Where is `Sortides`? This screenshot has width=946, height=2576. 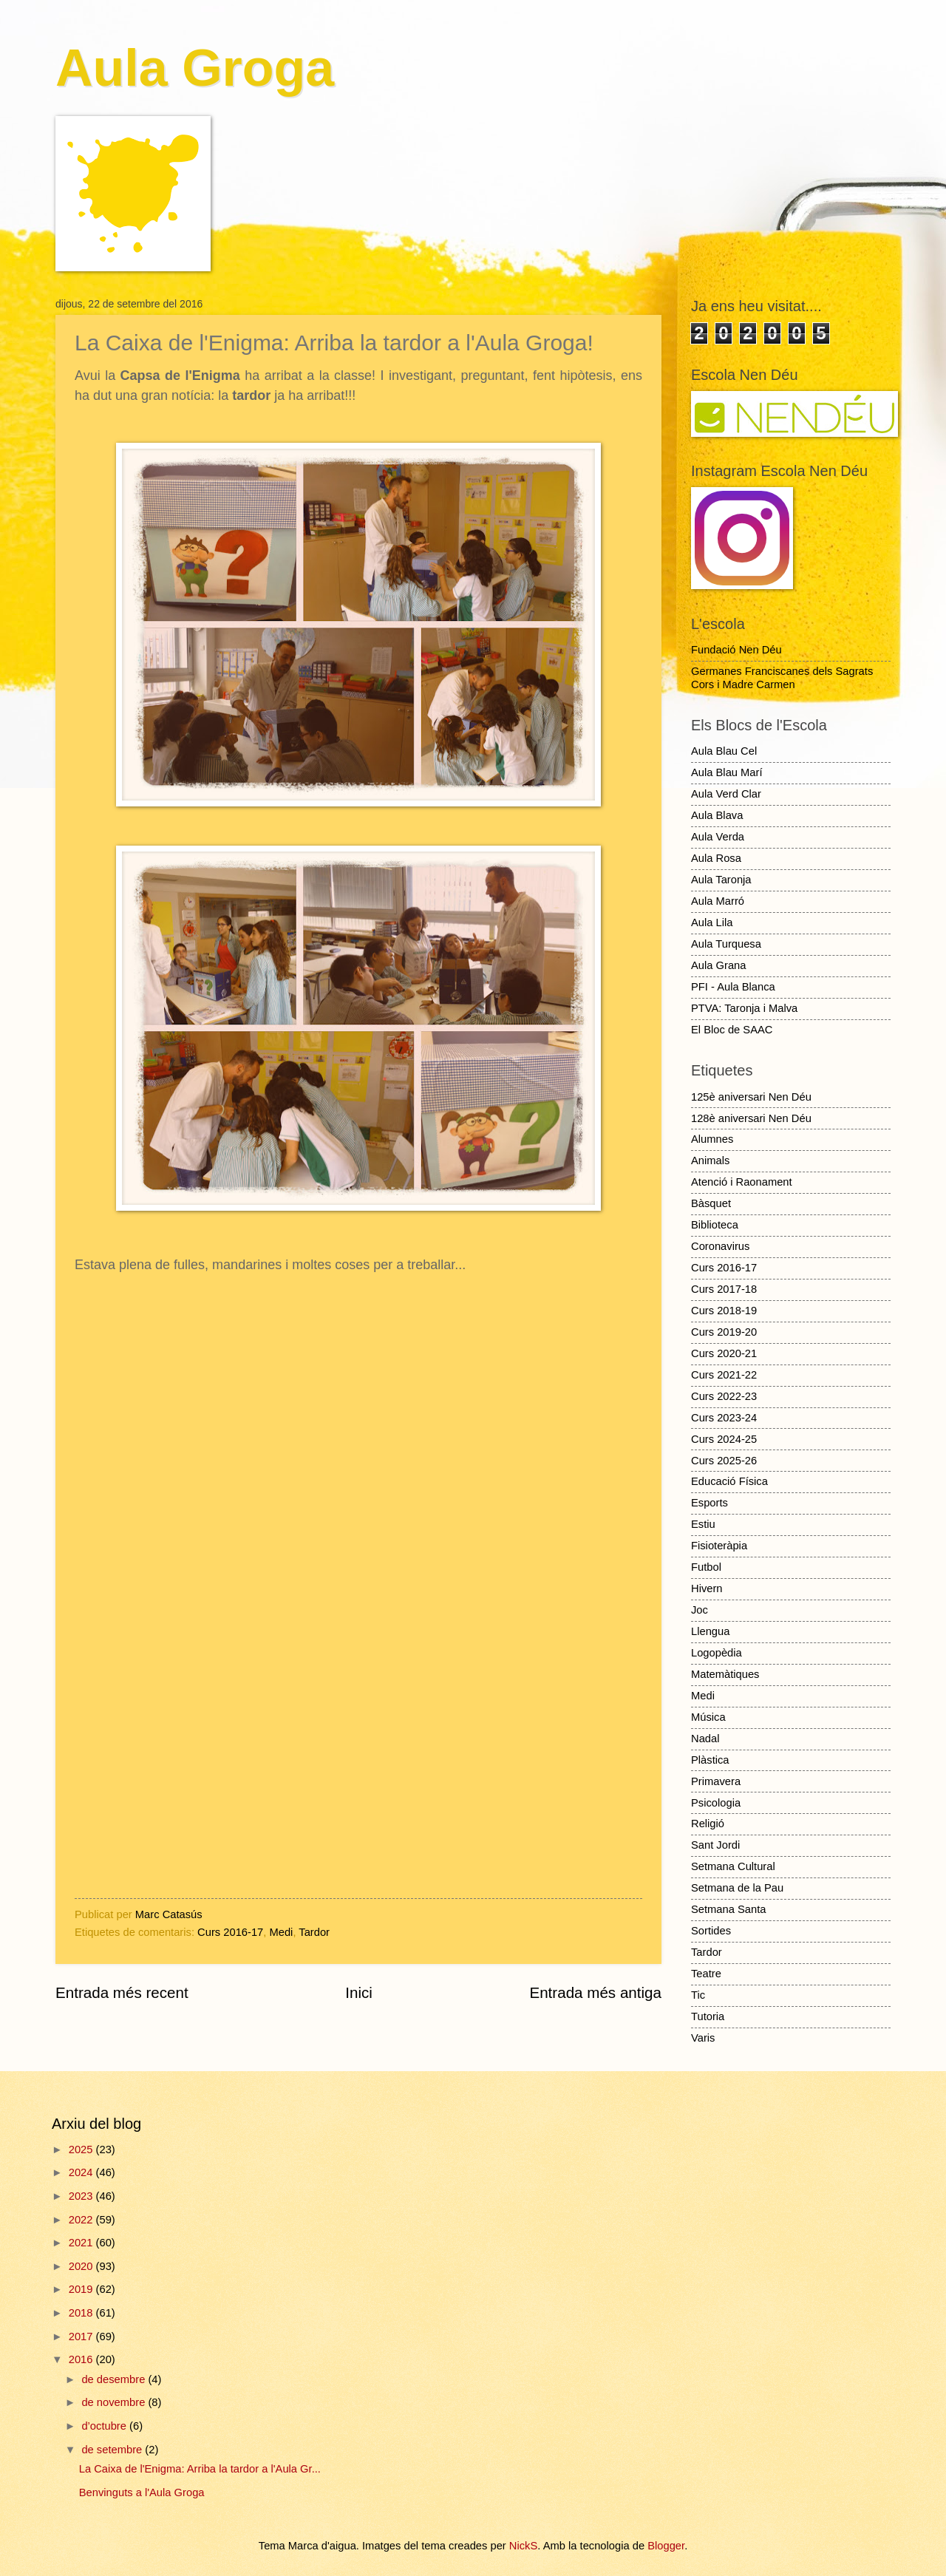 Sortides is located at coordinates (711, 1931).